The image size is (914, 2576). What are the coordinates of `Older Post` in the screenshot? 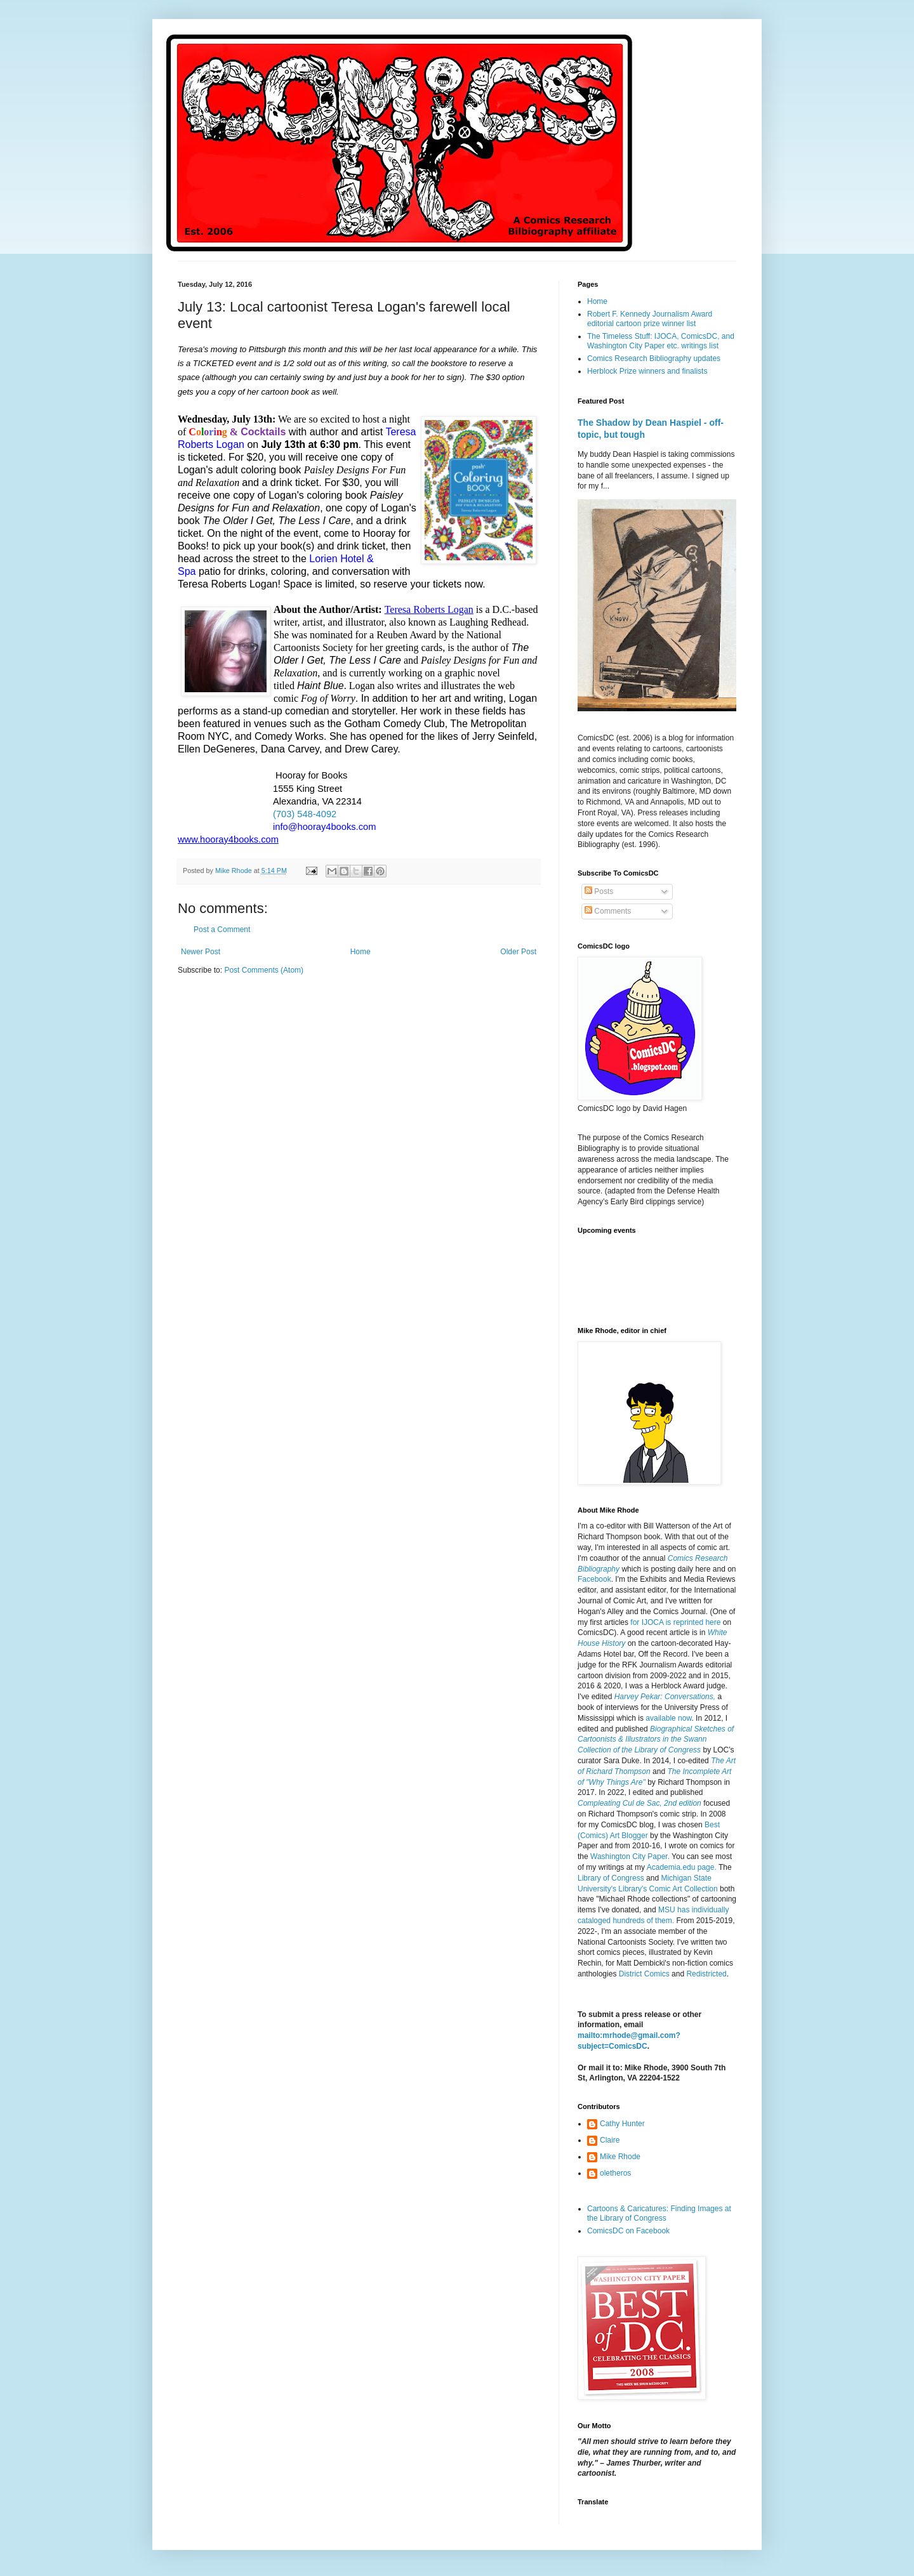 It's located at (518, 951).